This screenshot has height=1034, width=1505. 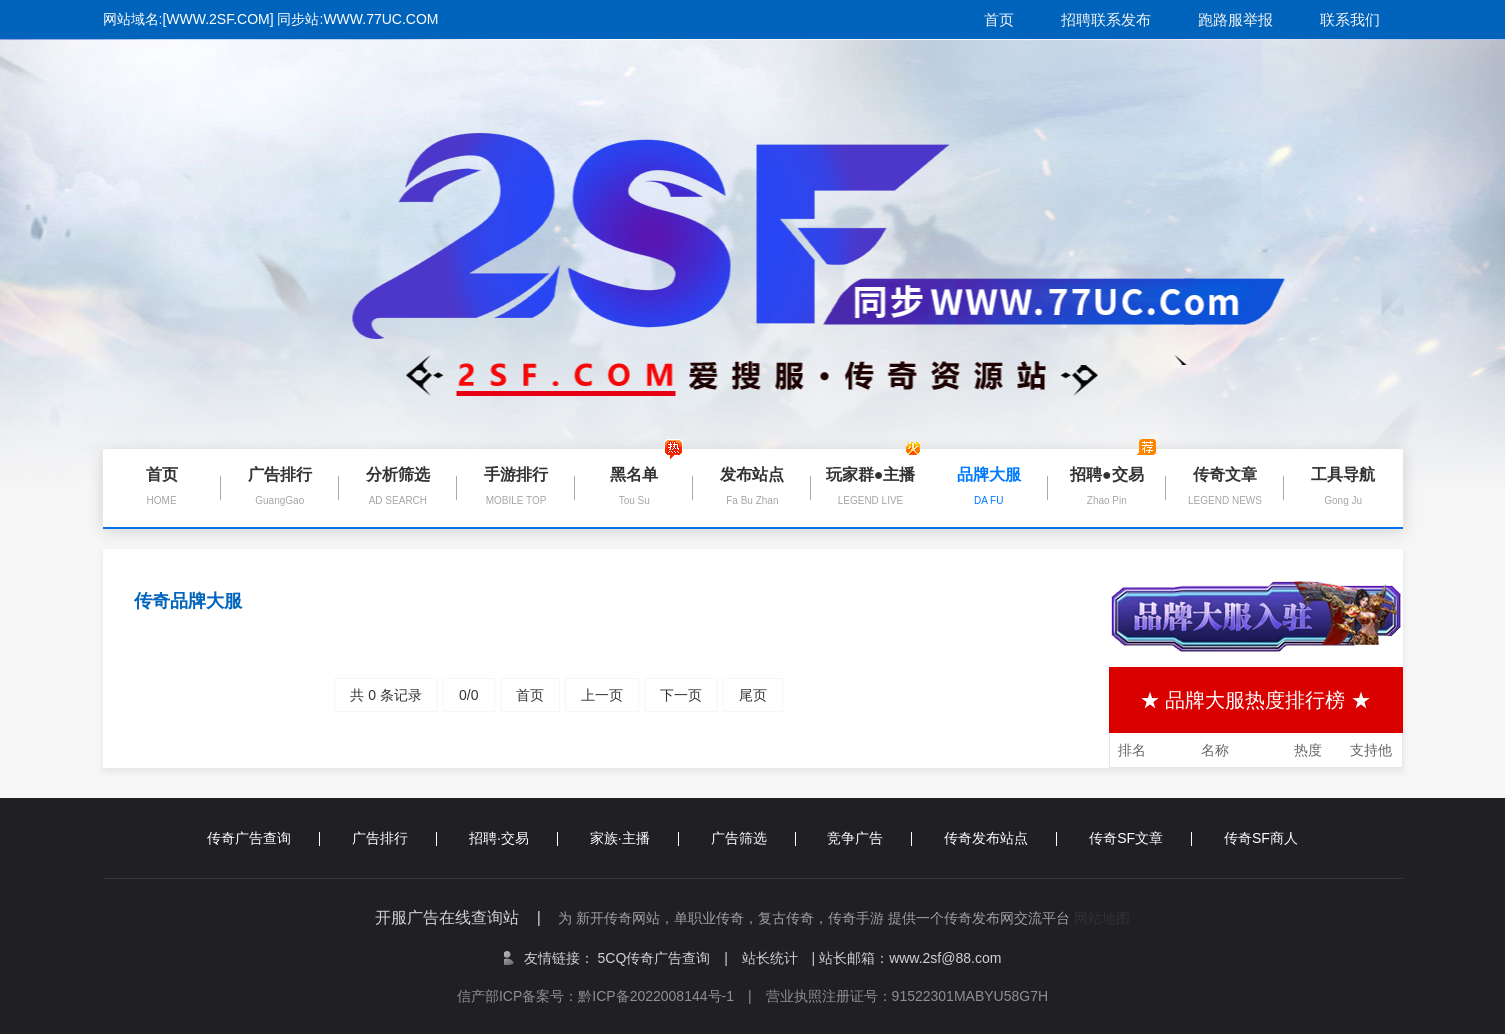 What do you see at coordinates (1350, 19) in the screenshot?
I see `联系我们` at bounding box center [1350, 19].